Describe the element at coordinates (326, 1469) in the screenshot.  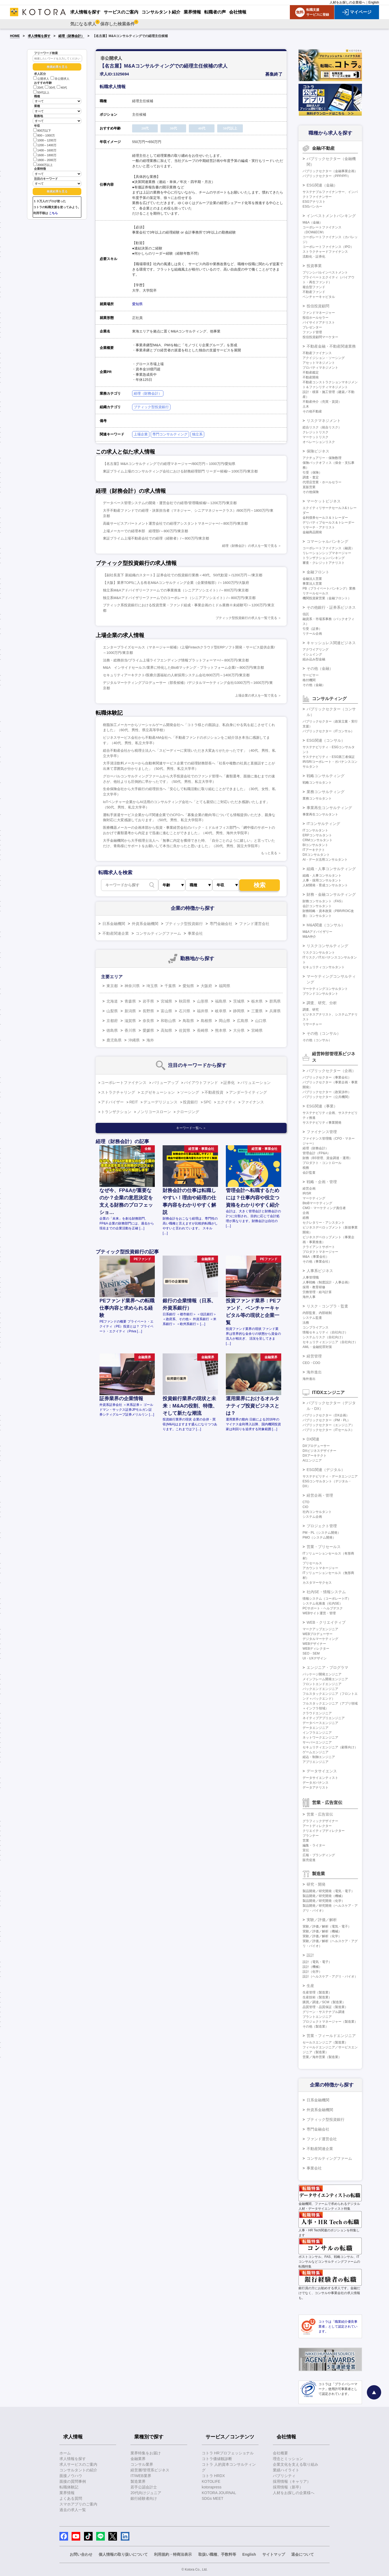
I see `ESG関連（デジタル）` at that location.